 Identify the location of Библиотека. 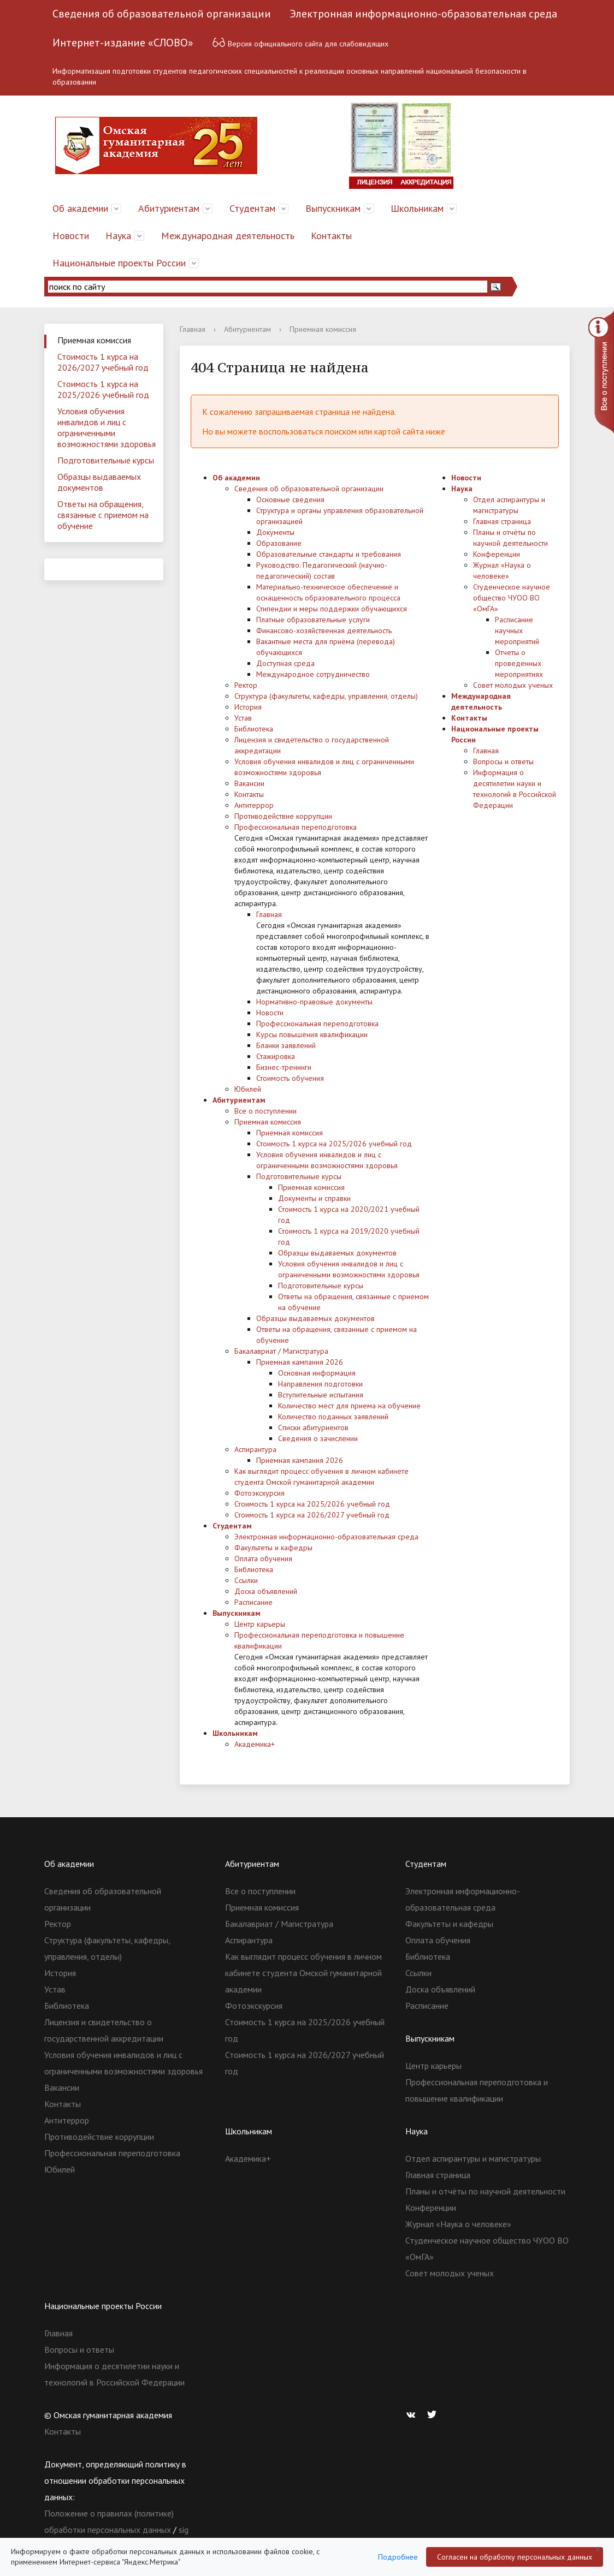
(253, 729).